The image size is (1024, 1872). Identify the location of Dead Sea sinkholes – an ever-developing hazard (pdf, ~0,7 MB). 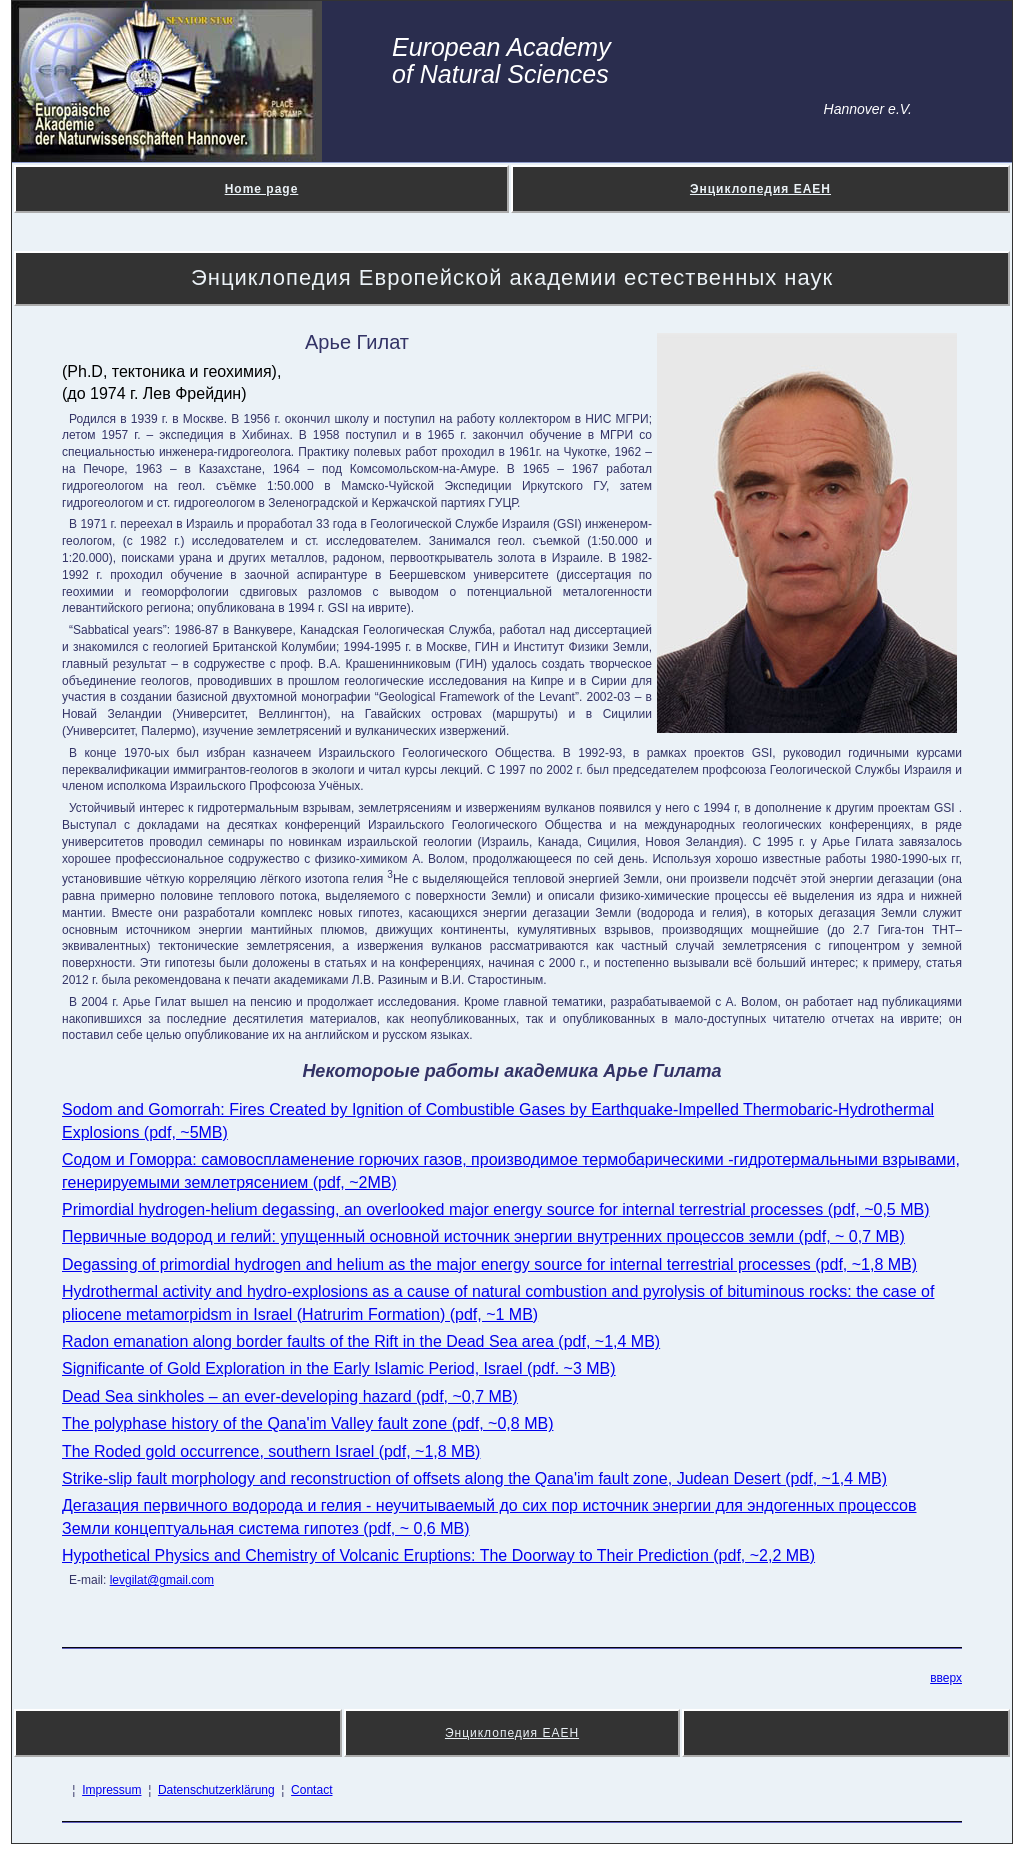
(290, 1396).